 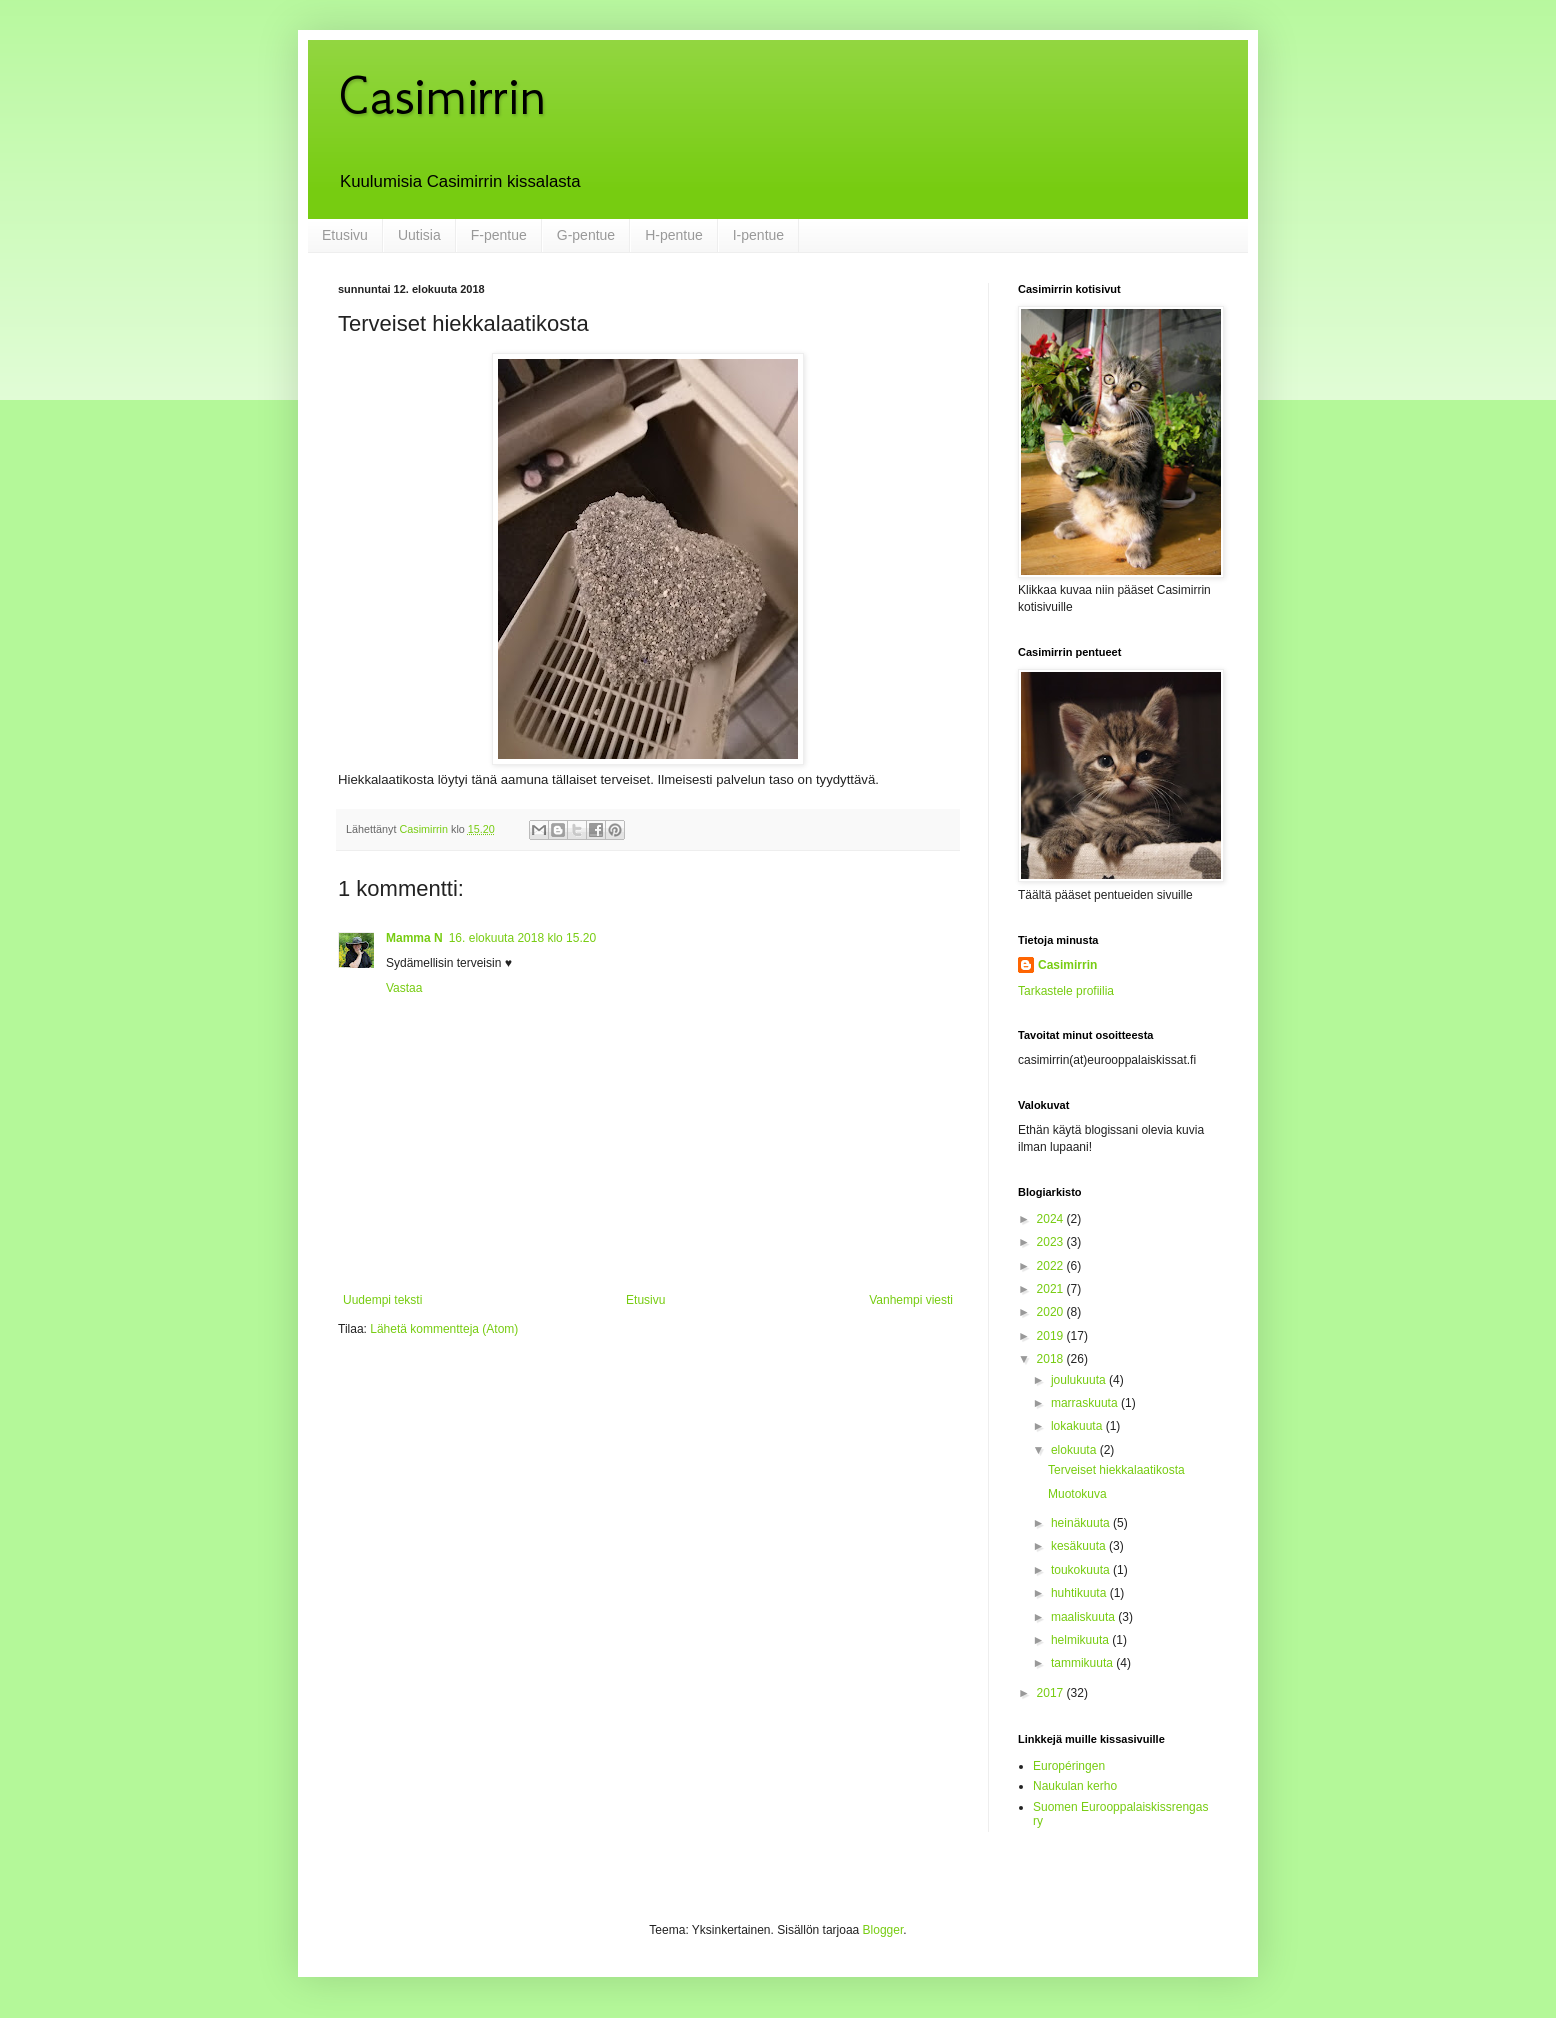 What do you see at coordinates (883, 1930) in the screenshot?
I see `Blogger` at bounding box center [883, 1930].